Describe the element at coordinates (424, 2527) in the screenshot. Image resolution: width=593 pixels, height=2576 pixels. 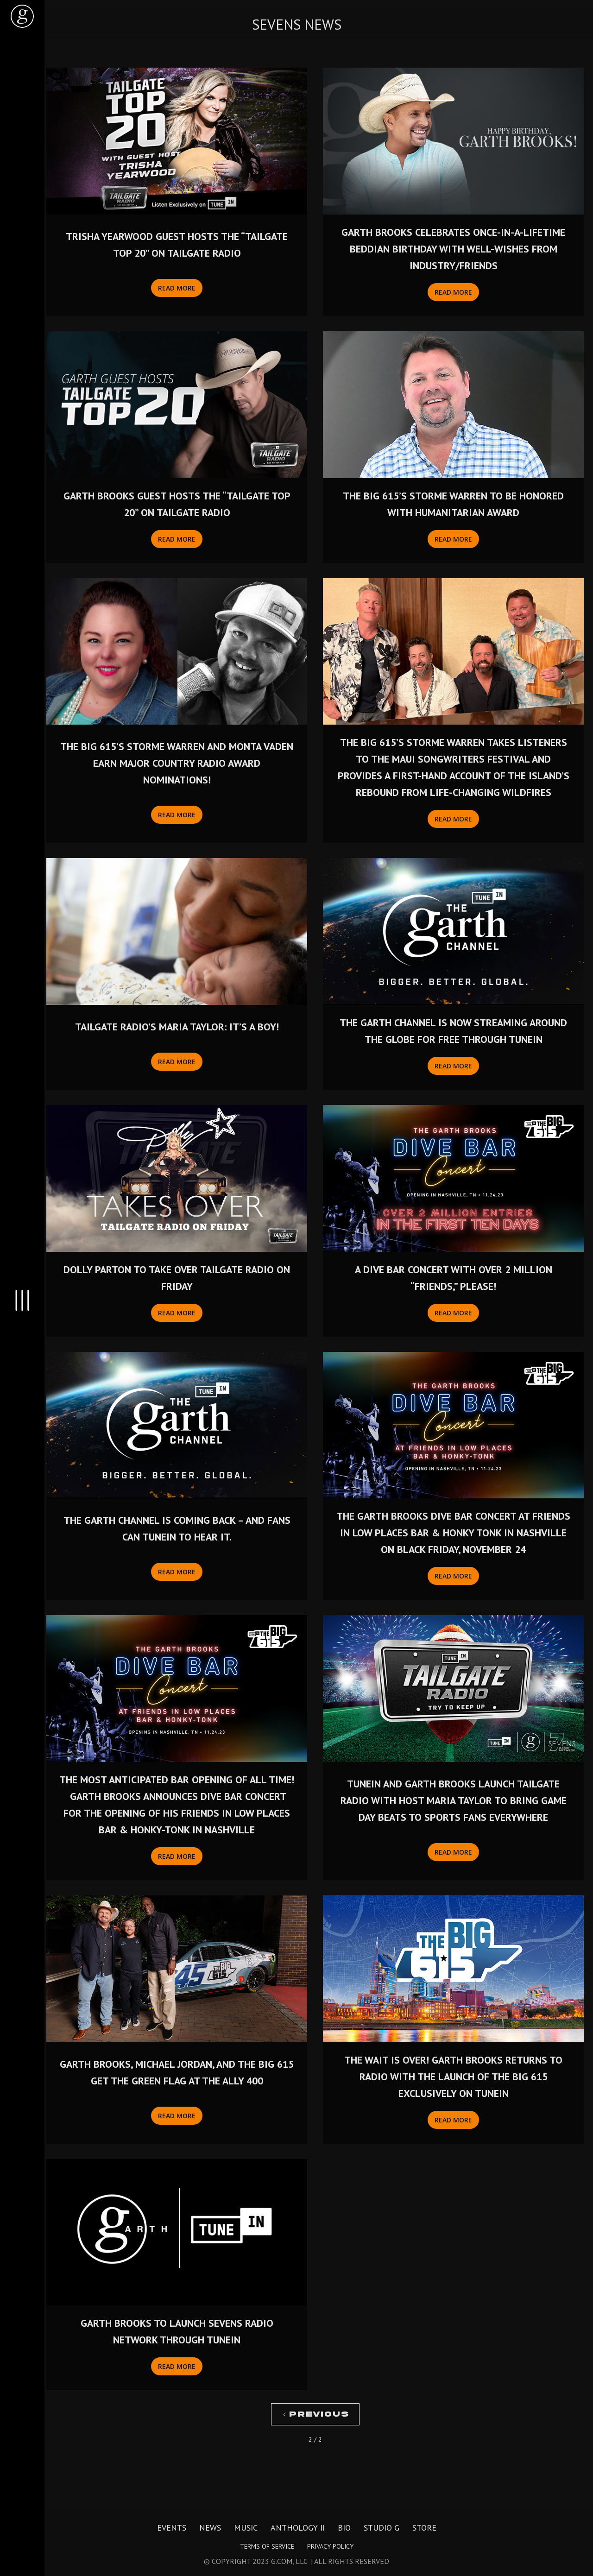
I see `Store` at that location.